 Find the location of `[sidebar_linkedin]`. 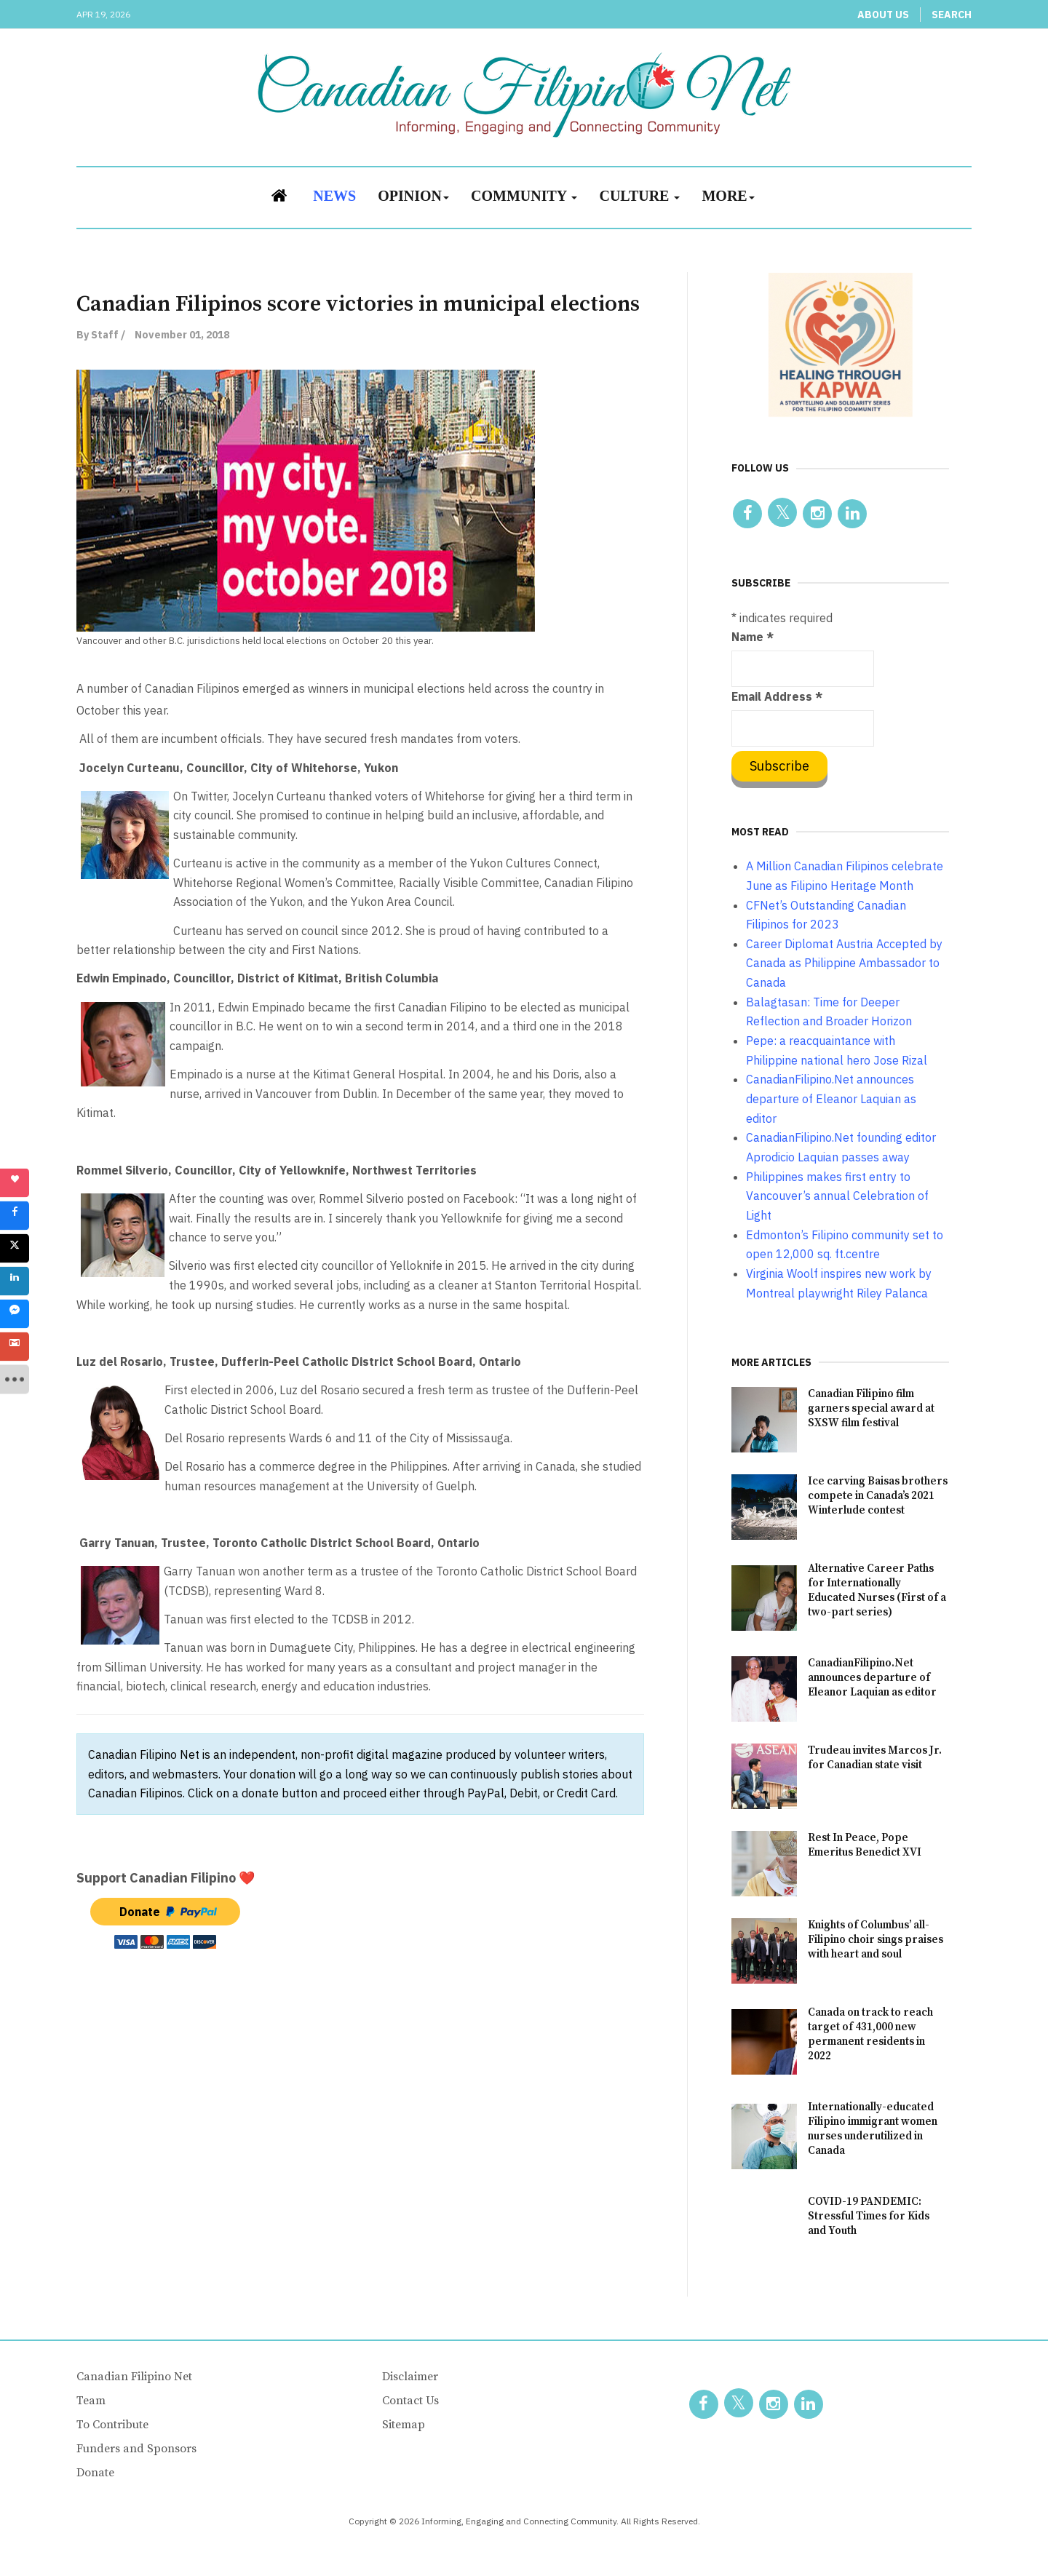

[sidebar_linkedin] is located at coordinates (14, 1281).